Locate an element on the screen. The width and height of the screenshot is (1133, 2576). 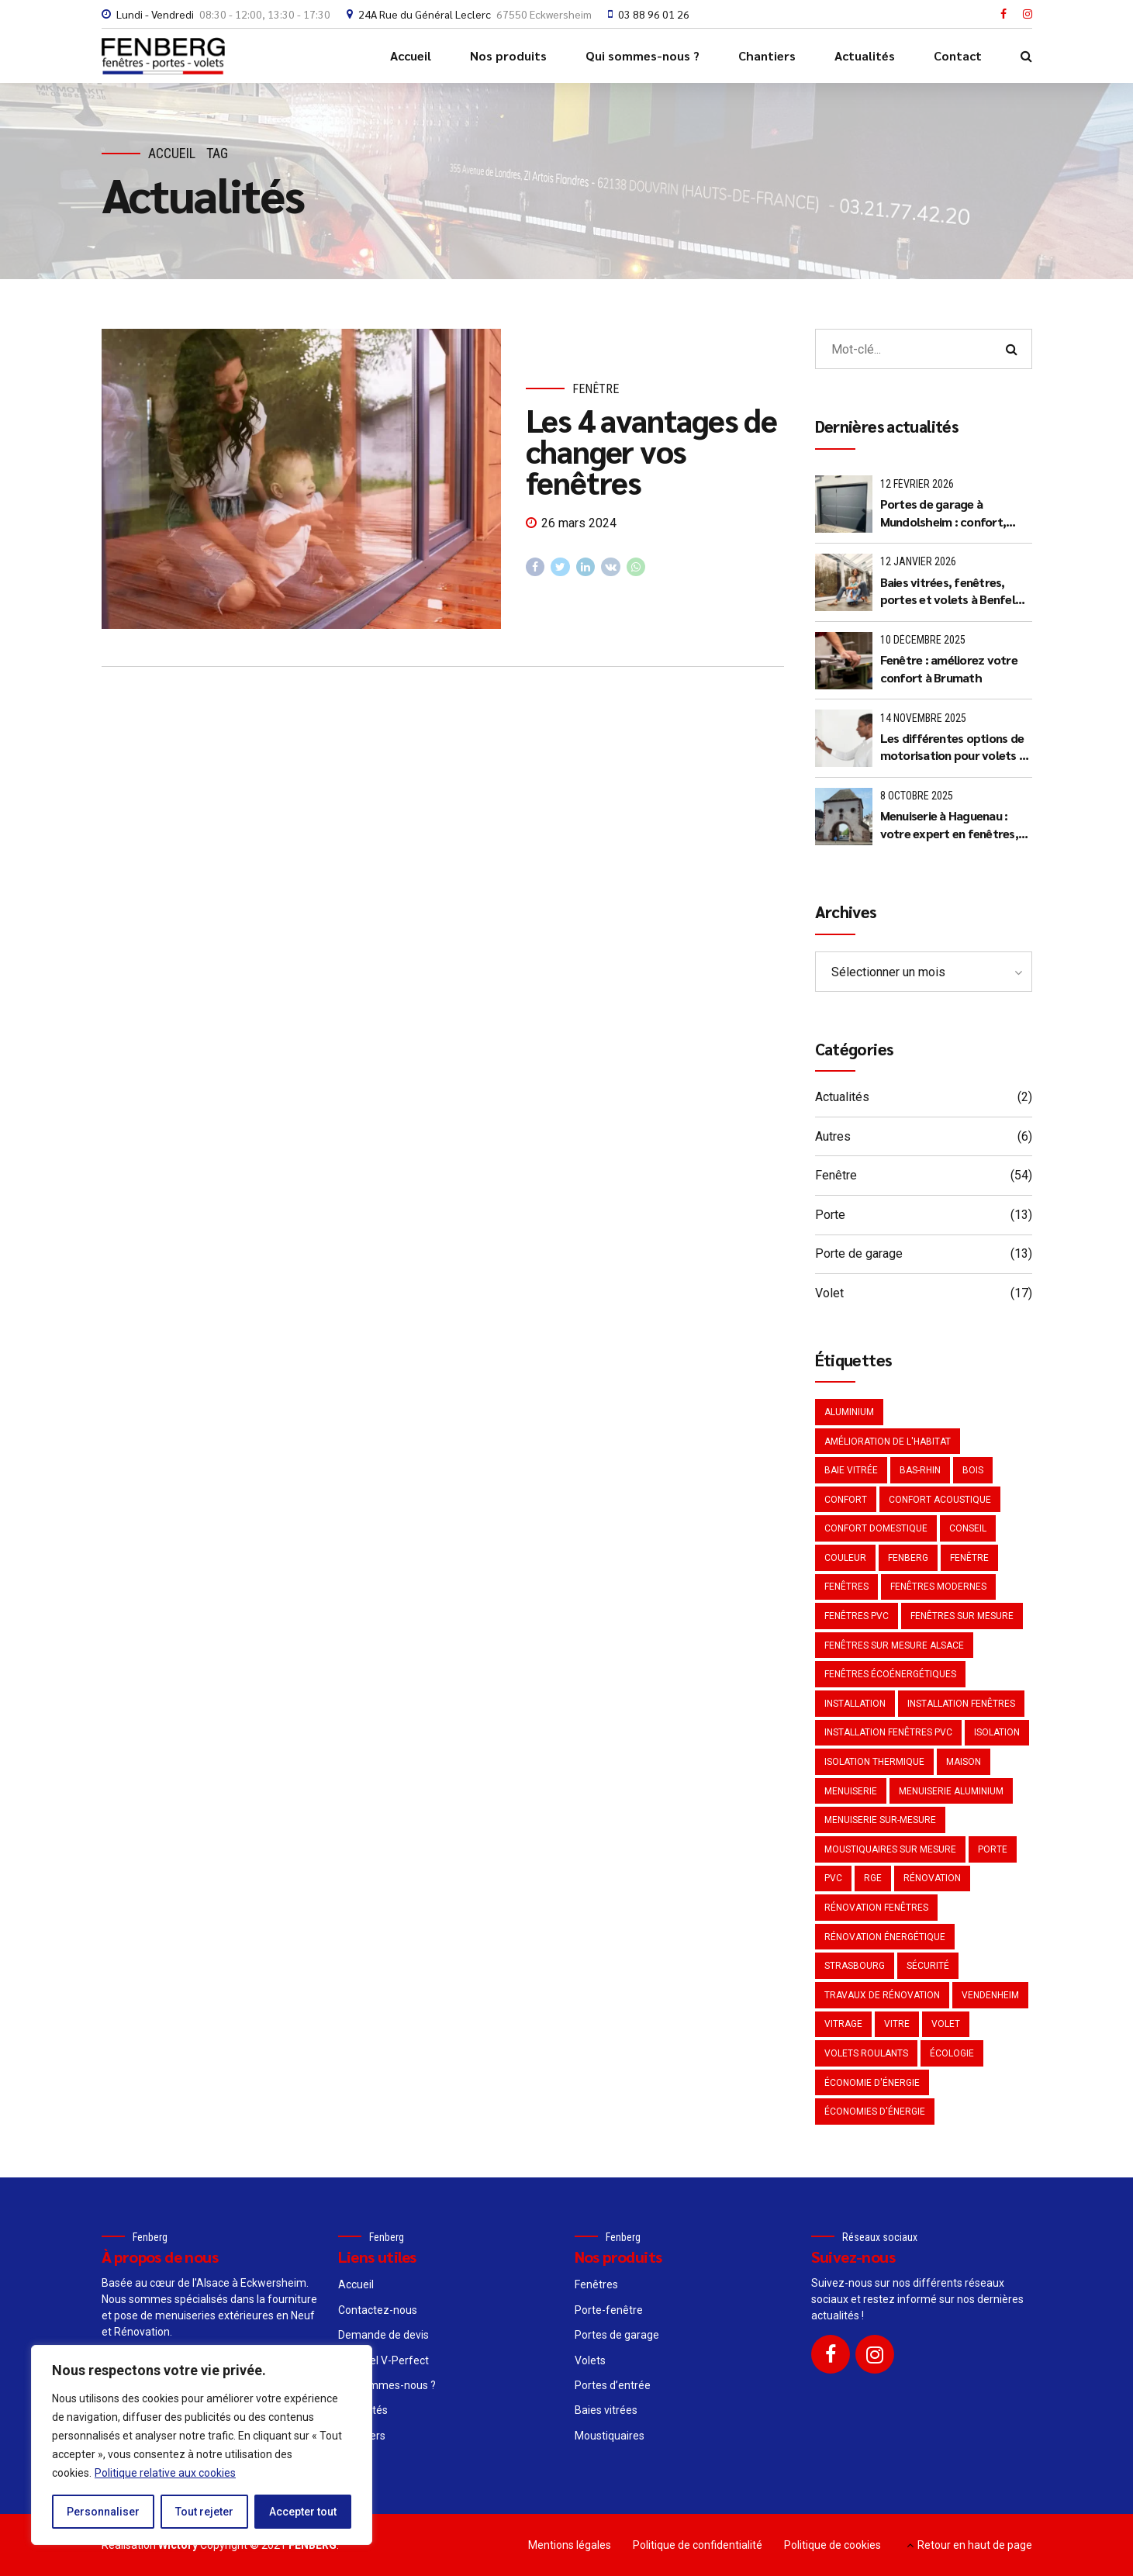
Politique de confidentialité is located at coordinates (697, 2545).